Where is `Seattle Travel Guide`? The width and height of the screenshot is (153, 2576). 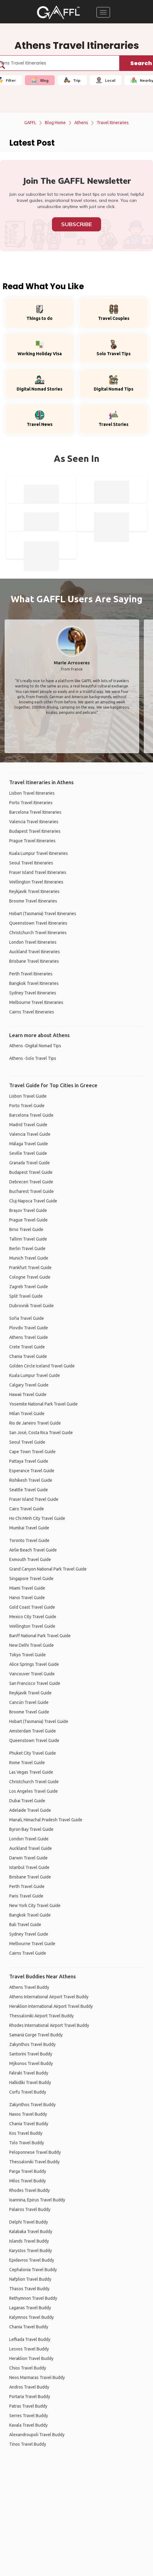
Seattle Travel Guide is located at coordinates (28, 1489).